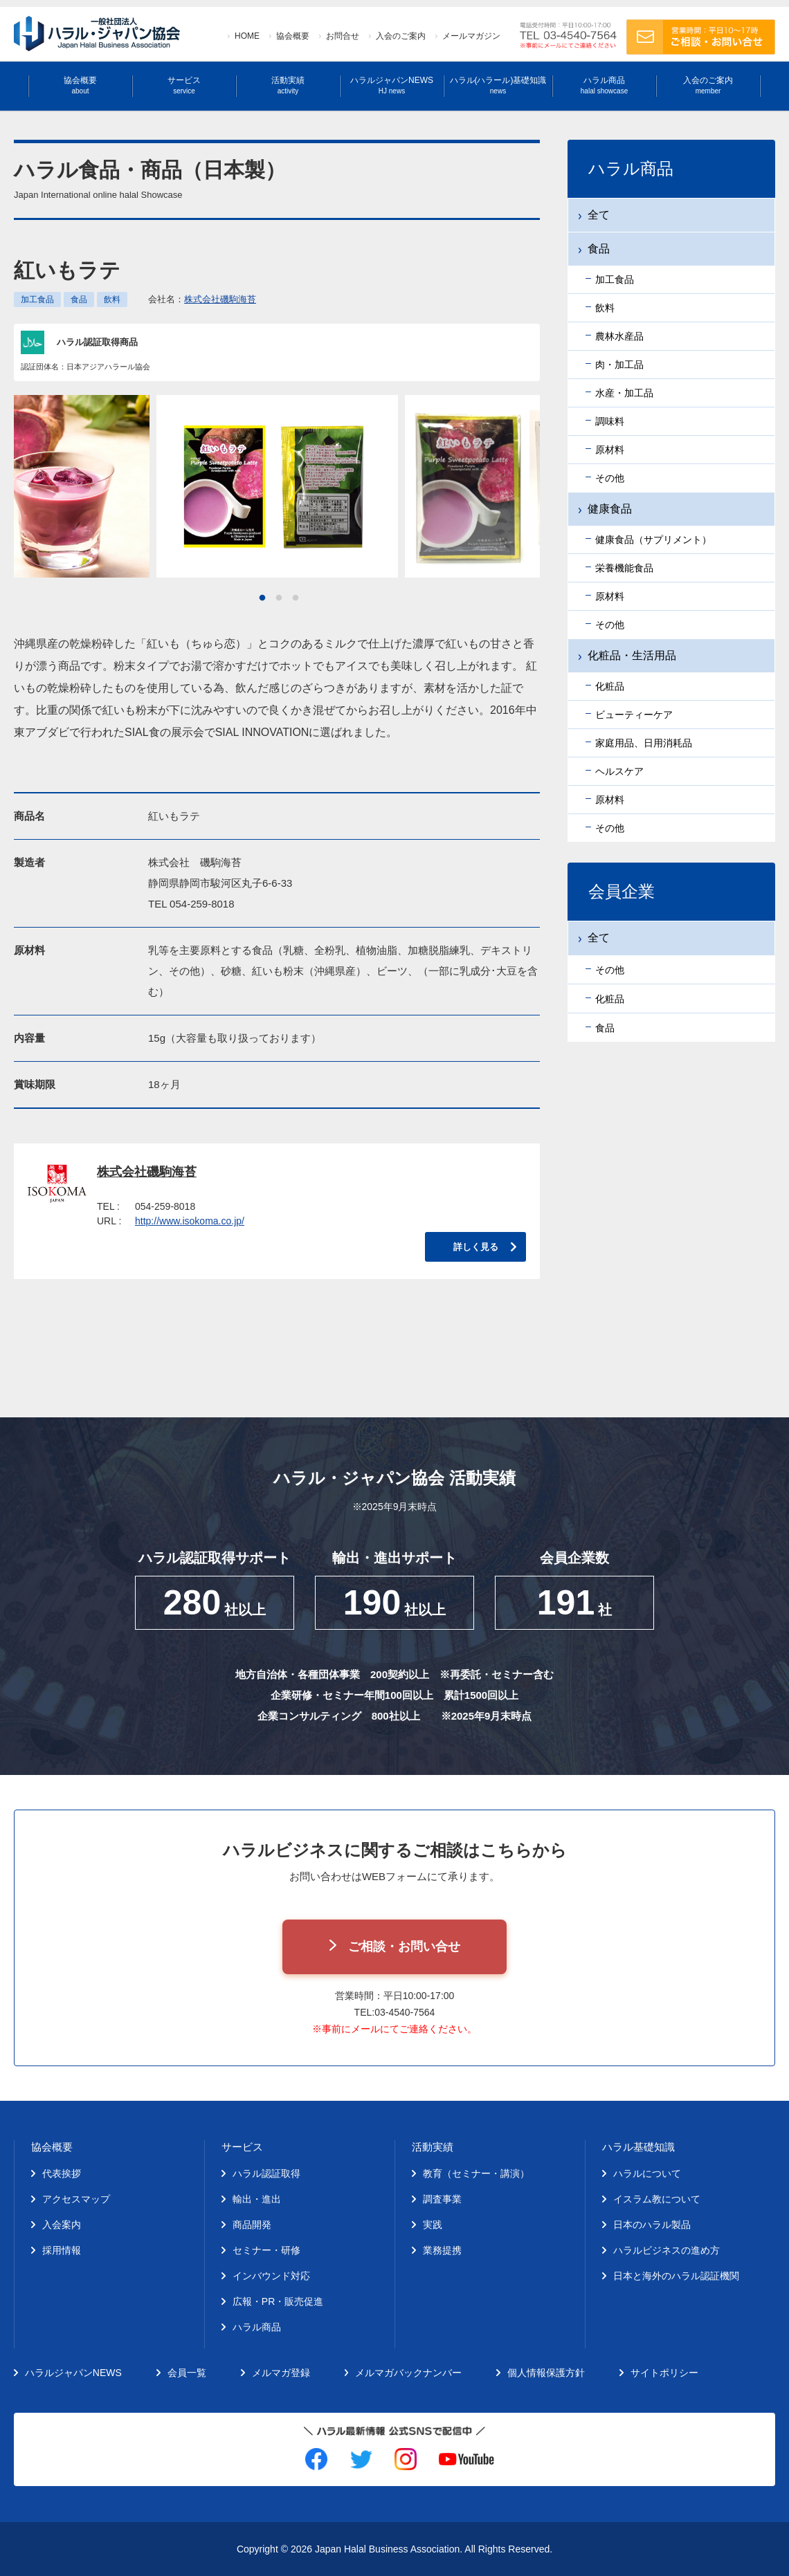 This screenshot has height=2576, width=789. I want to click on ビューティーケア, so click(634, 714).